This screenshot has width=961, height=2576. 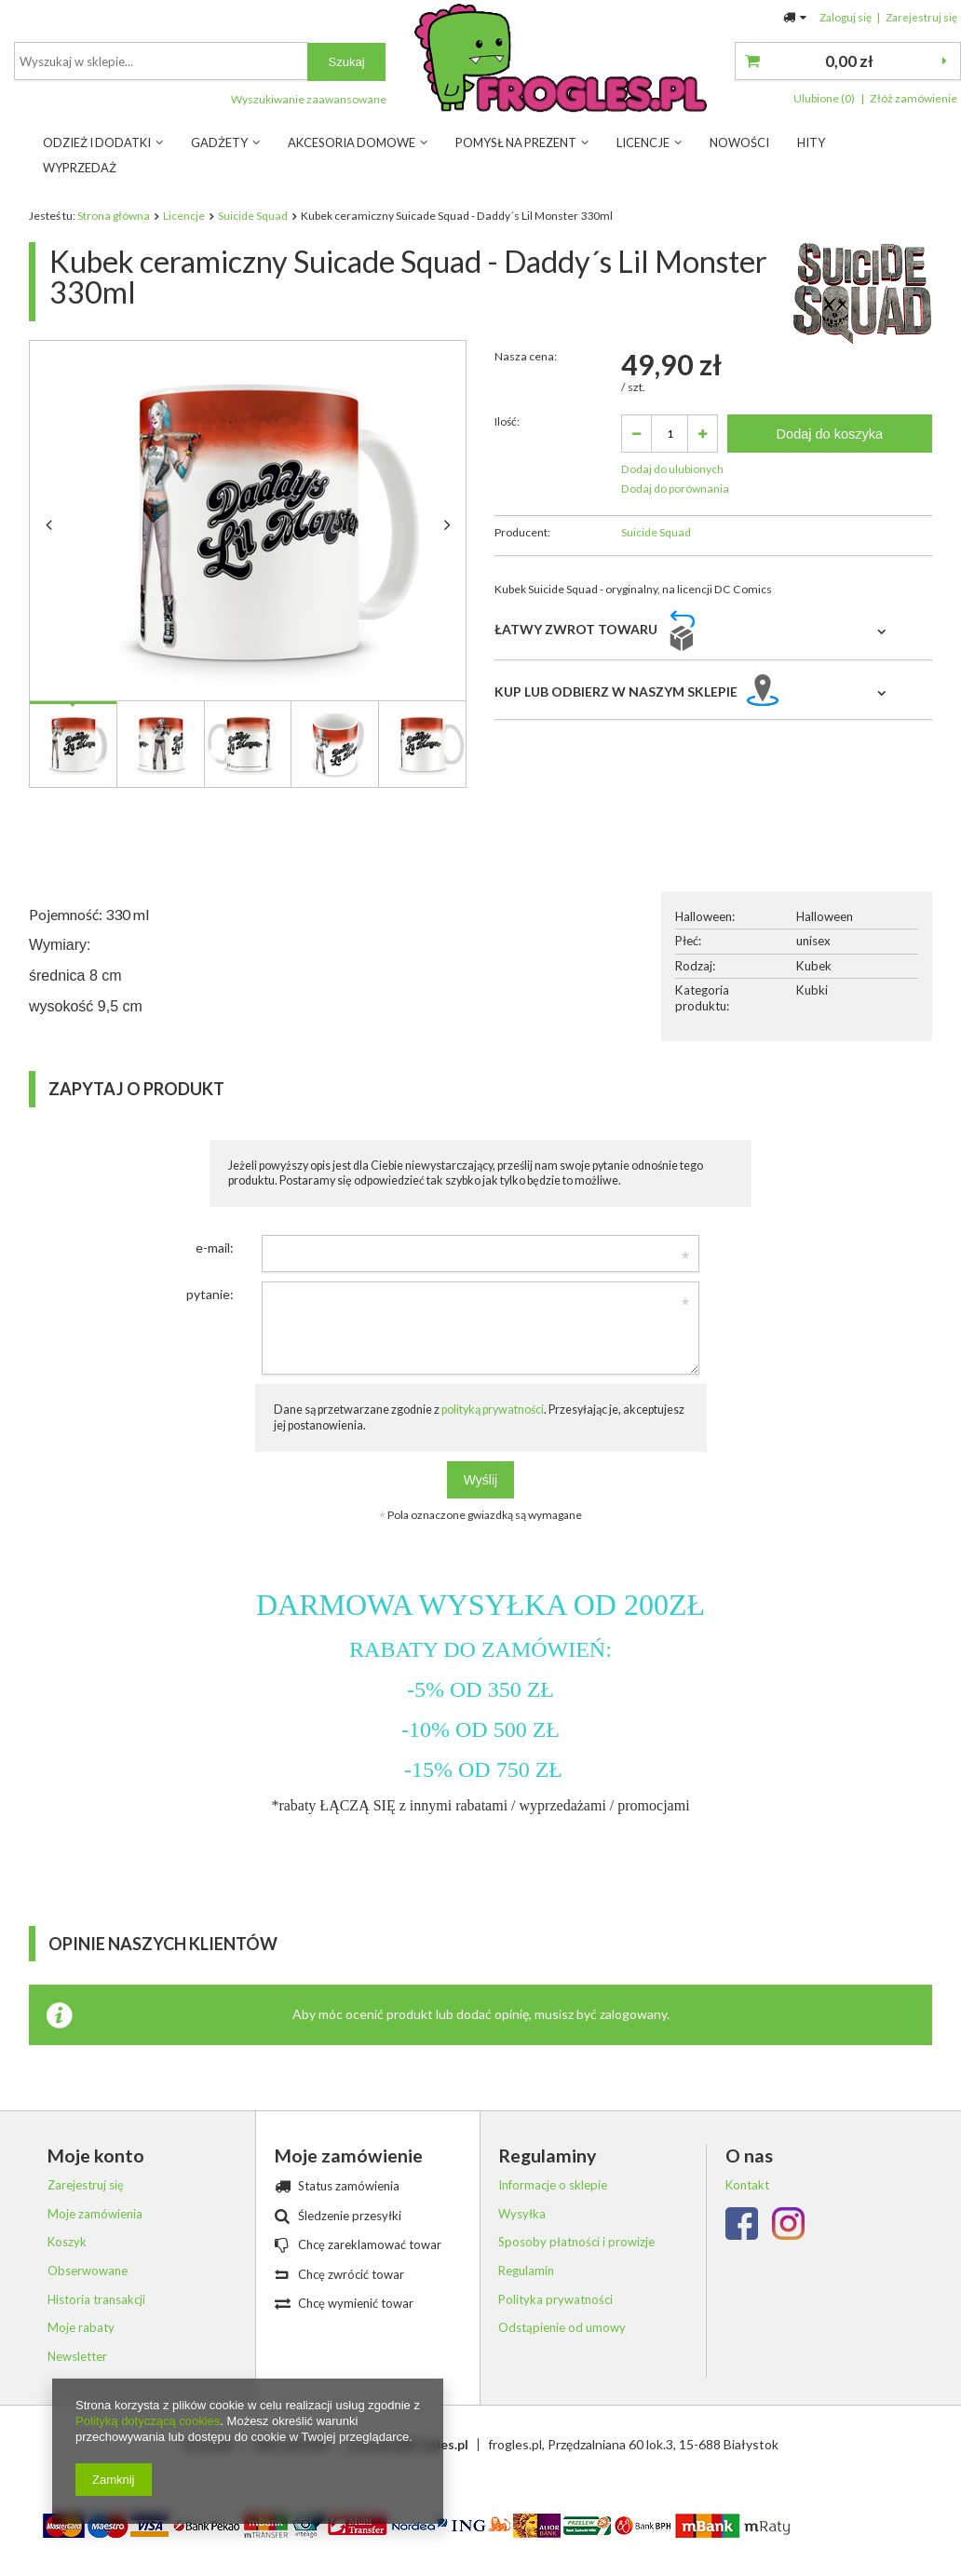 What do you see at coordinates (739, 142) in the screenshot?
I see `Nowości` at bounding box center [739, 142].